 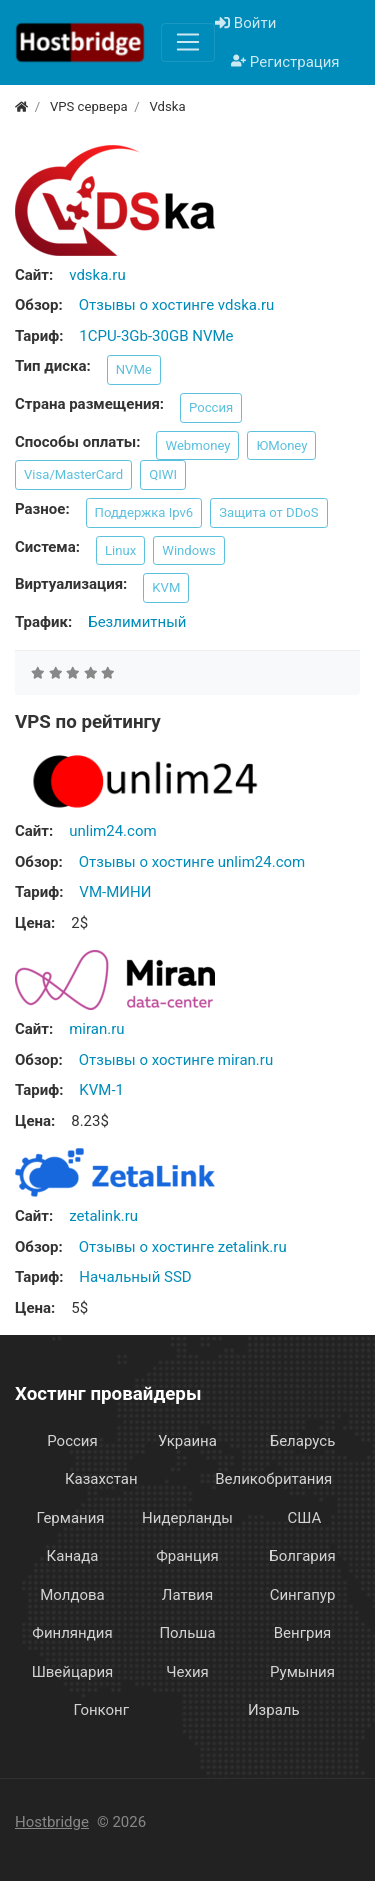 I want to click on miran.ru, so click(x=96, y=1029).